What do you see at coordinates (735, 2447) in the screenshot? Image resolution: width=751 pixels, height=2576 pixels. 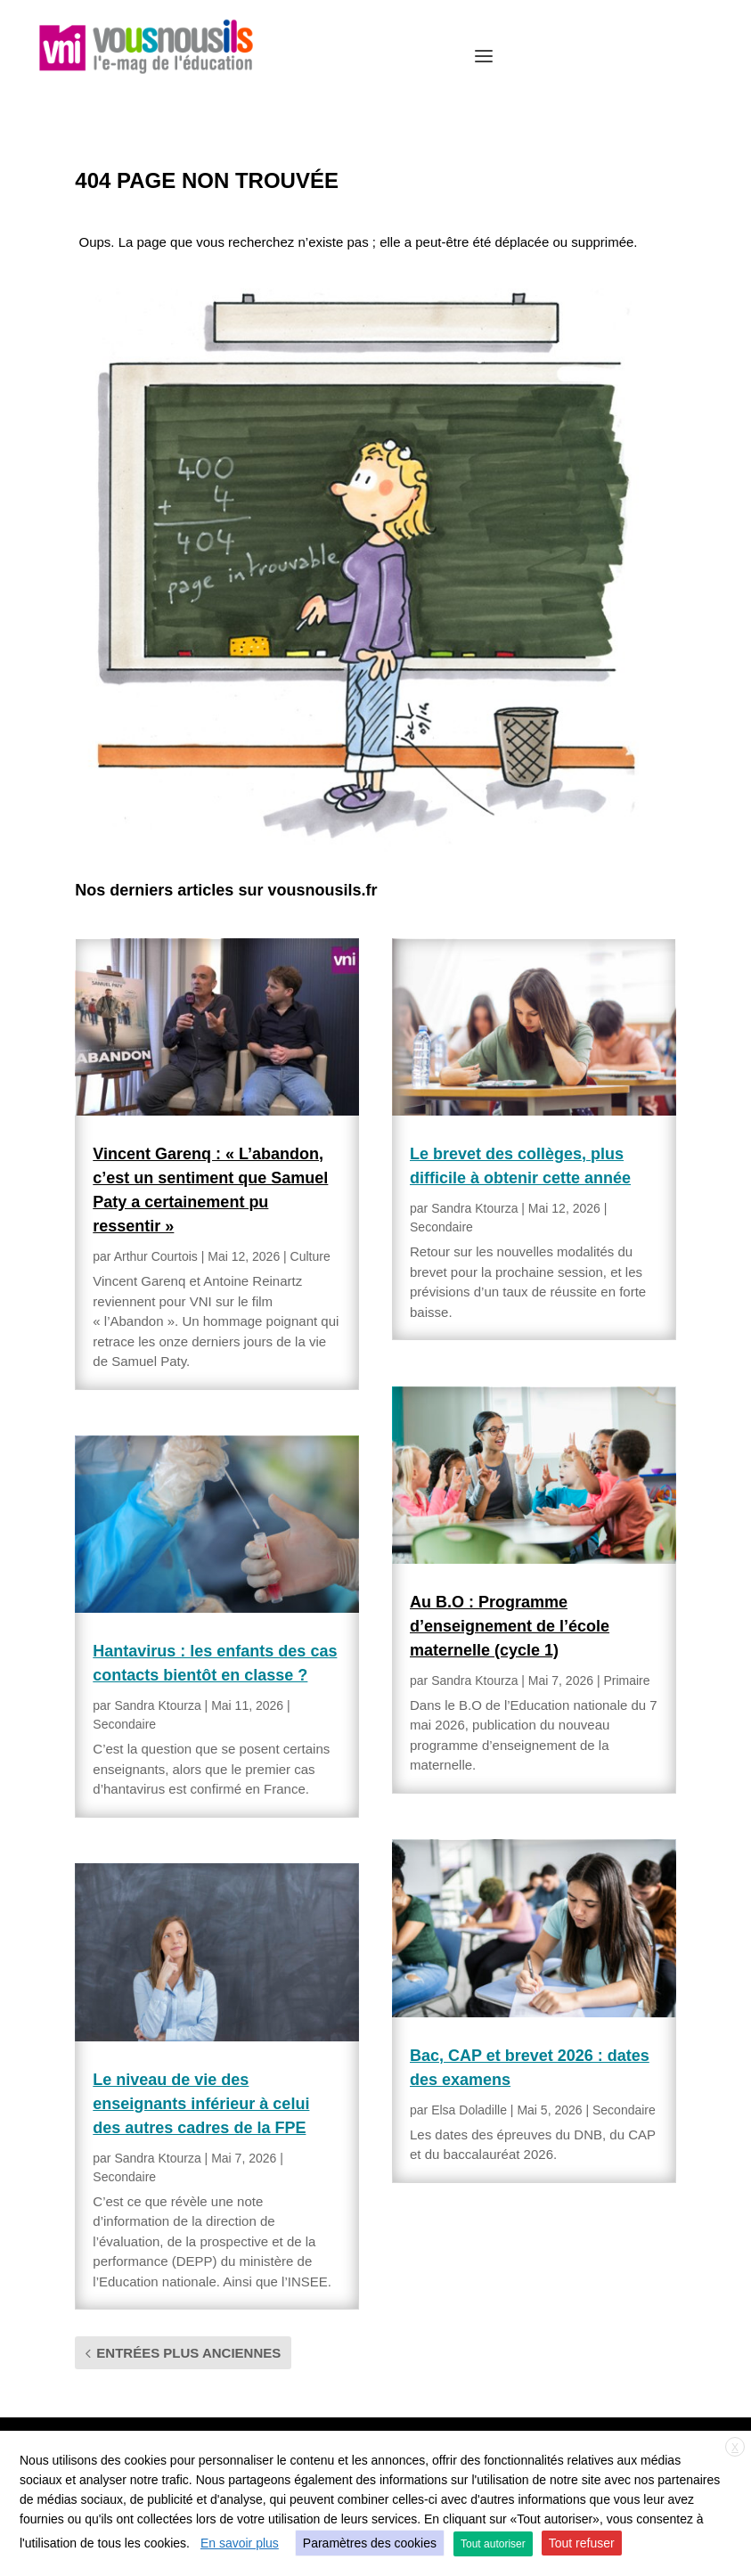 I see `X [button]` at bounding box center [735, 2447].